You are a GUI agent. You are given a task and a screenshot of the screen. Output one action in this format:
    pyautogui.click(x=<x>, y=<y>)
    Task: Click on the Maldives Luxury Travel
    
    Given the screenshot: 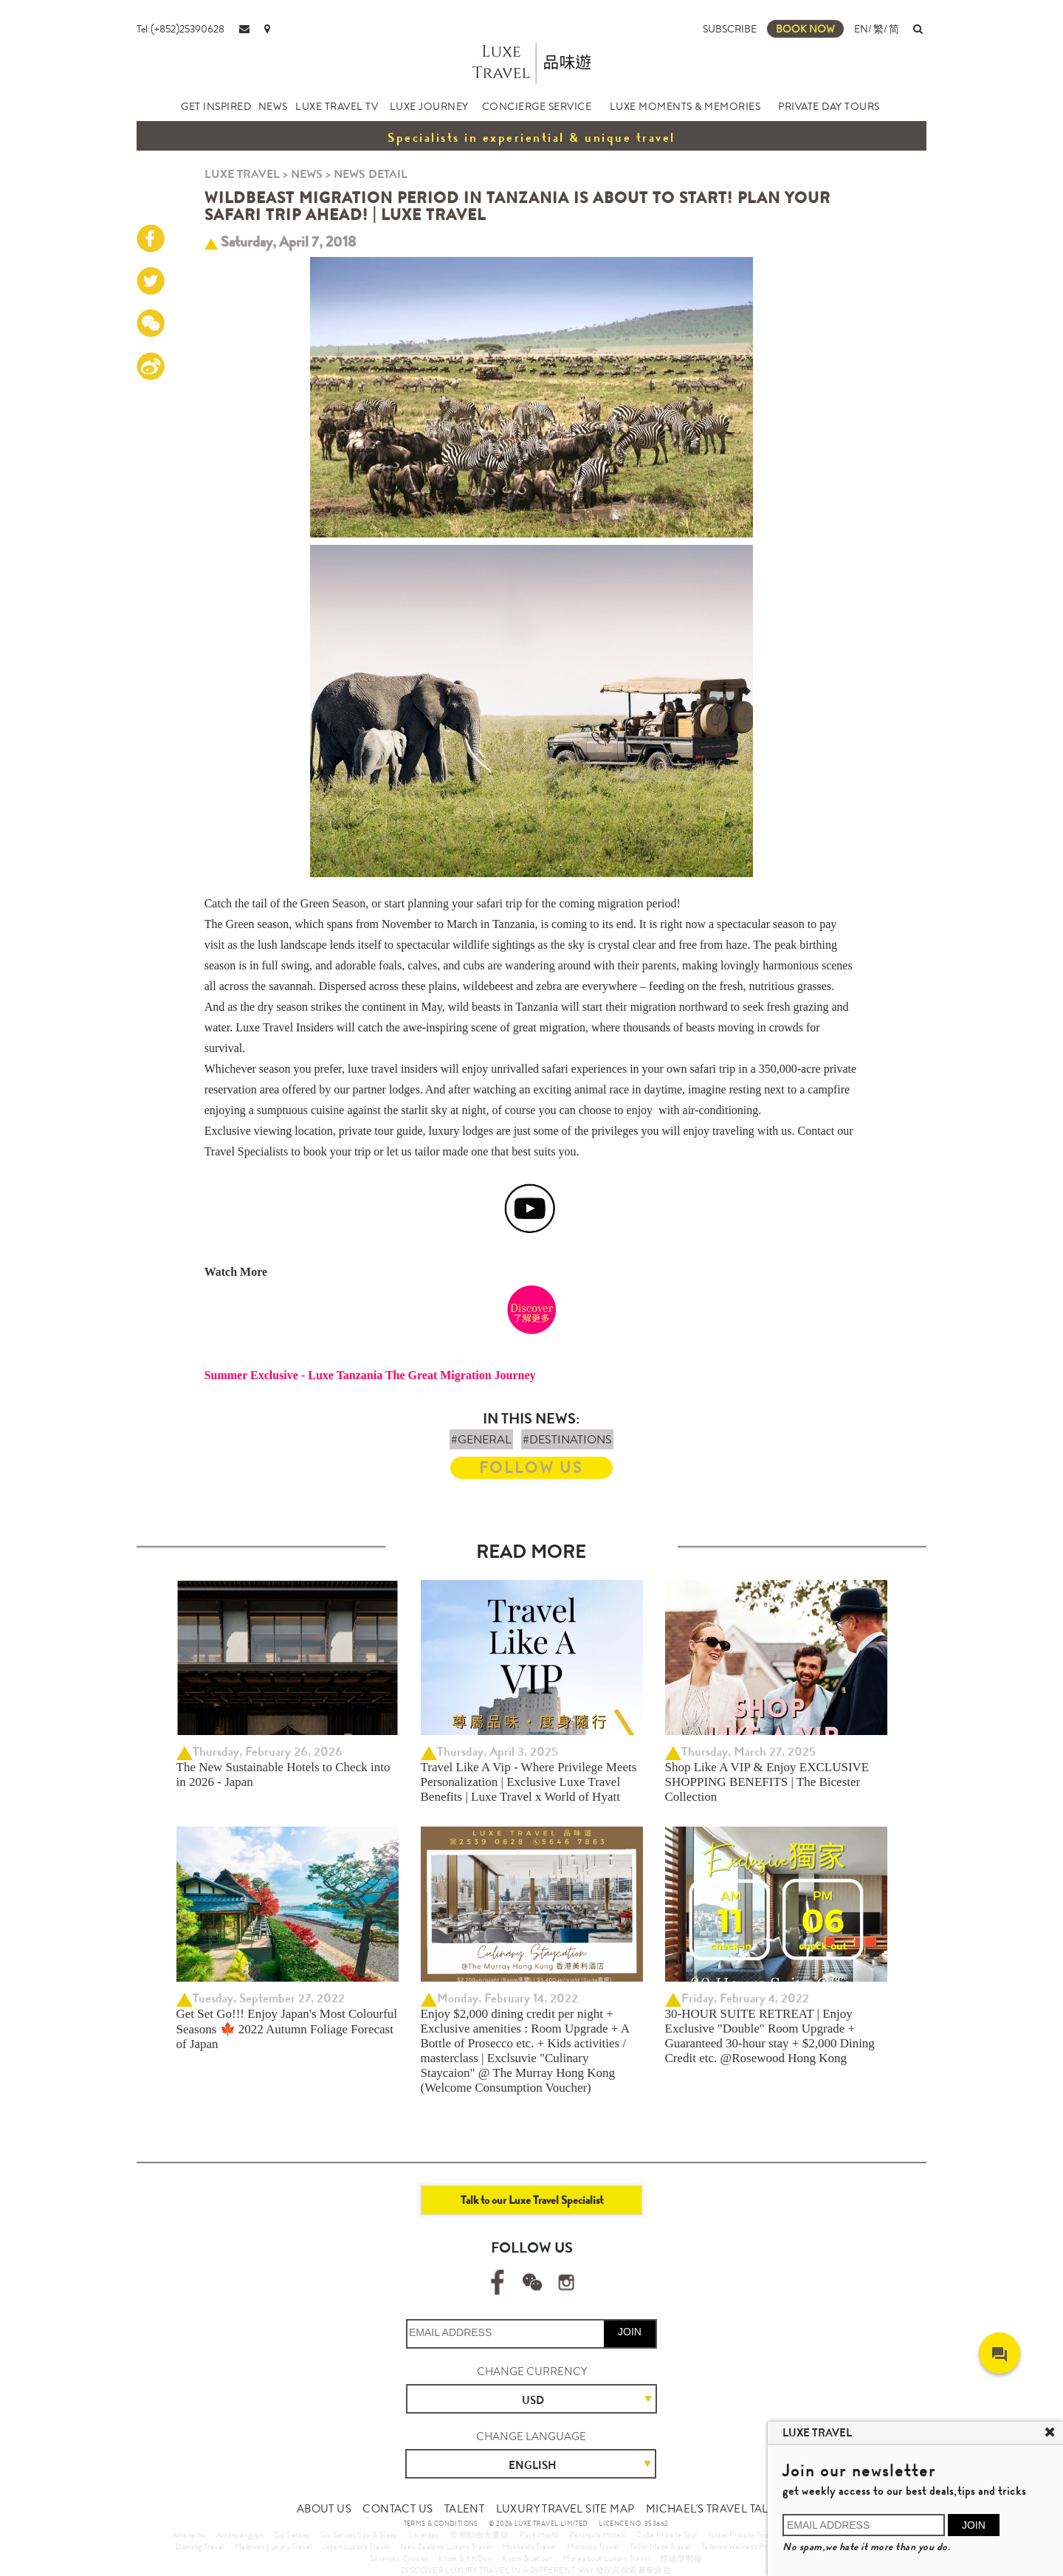 What is the action you would take?
    pyautogui.click(x=273, y=2546)
    